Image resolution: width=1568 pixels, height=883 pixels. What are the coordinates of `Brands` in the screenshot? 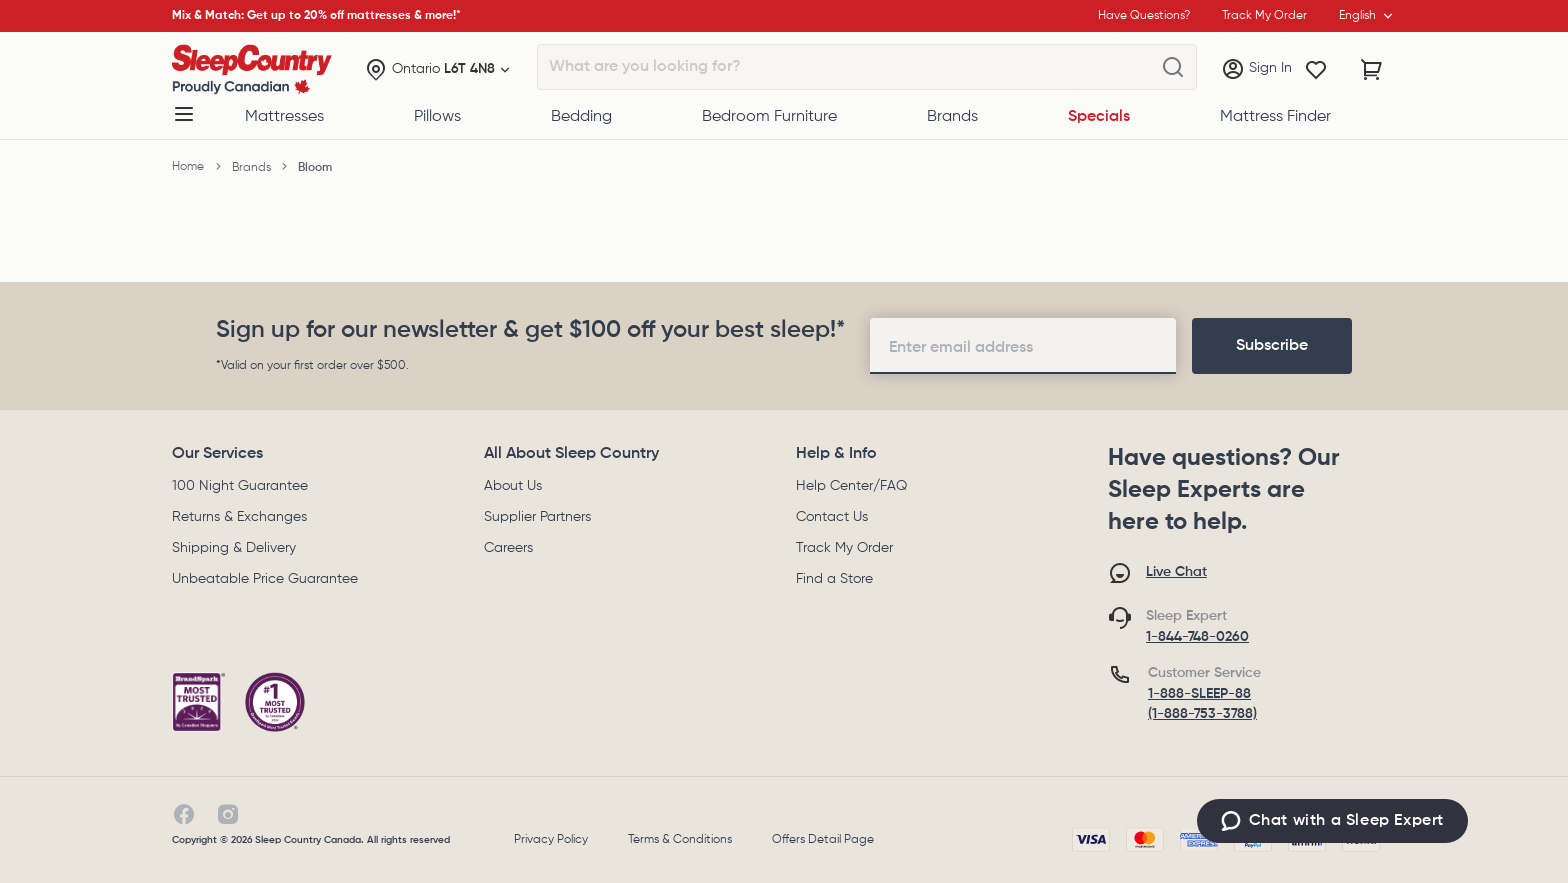 It's located at (952, 117).